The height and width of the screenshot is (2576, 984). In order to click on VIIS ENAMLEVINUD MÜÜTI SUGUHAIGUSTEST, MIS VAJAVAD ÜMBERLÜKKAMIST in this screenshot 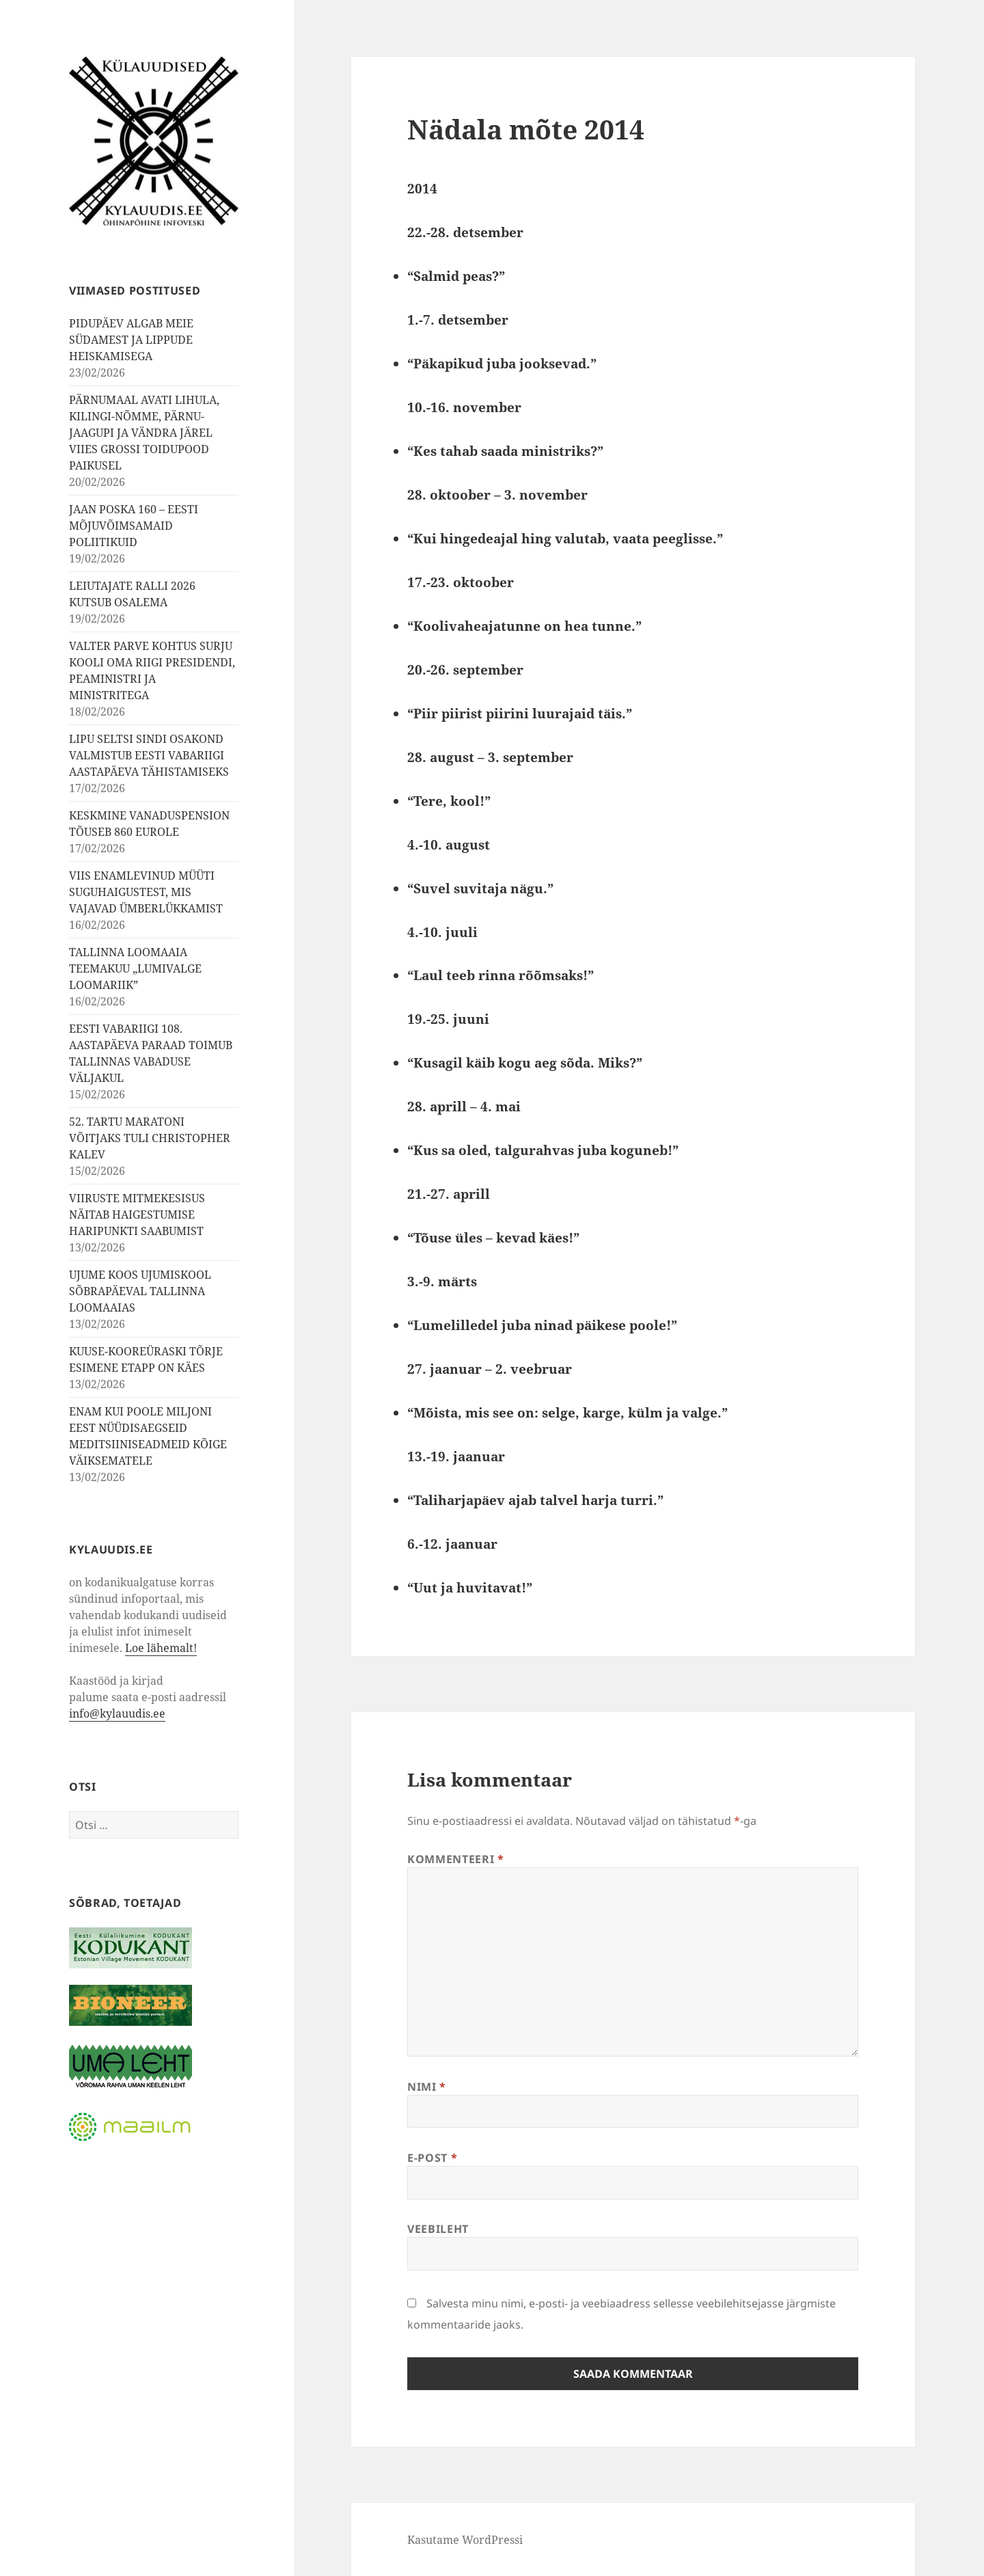, I will do `click(146, 892)`.